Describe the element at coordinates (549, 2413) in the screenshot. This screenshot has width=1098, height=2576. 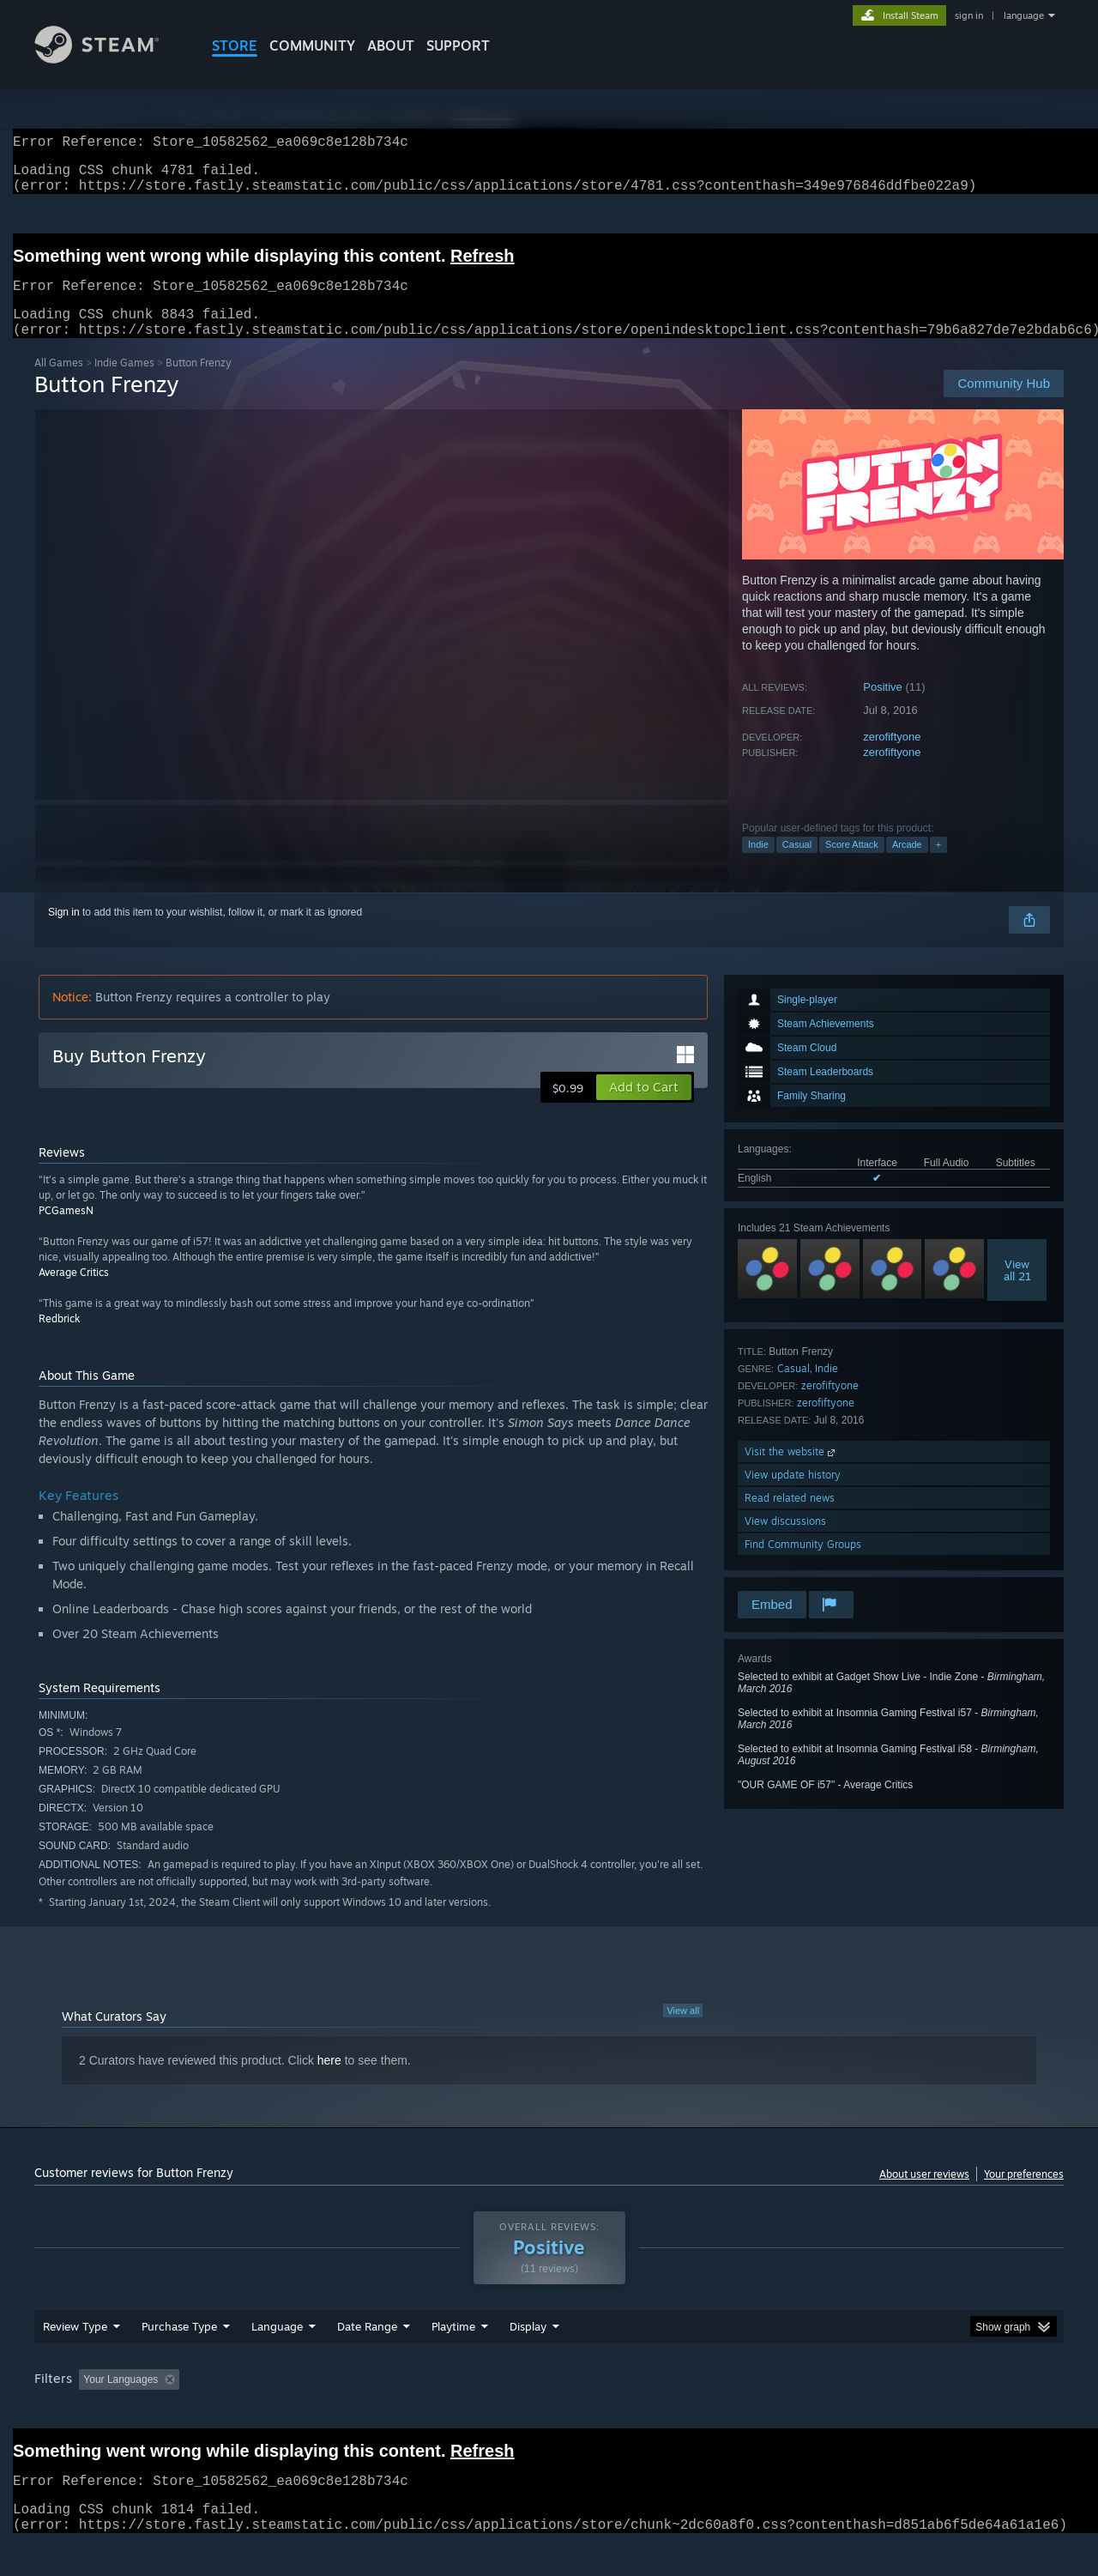
I see `[group]` at that location.